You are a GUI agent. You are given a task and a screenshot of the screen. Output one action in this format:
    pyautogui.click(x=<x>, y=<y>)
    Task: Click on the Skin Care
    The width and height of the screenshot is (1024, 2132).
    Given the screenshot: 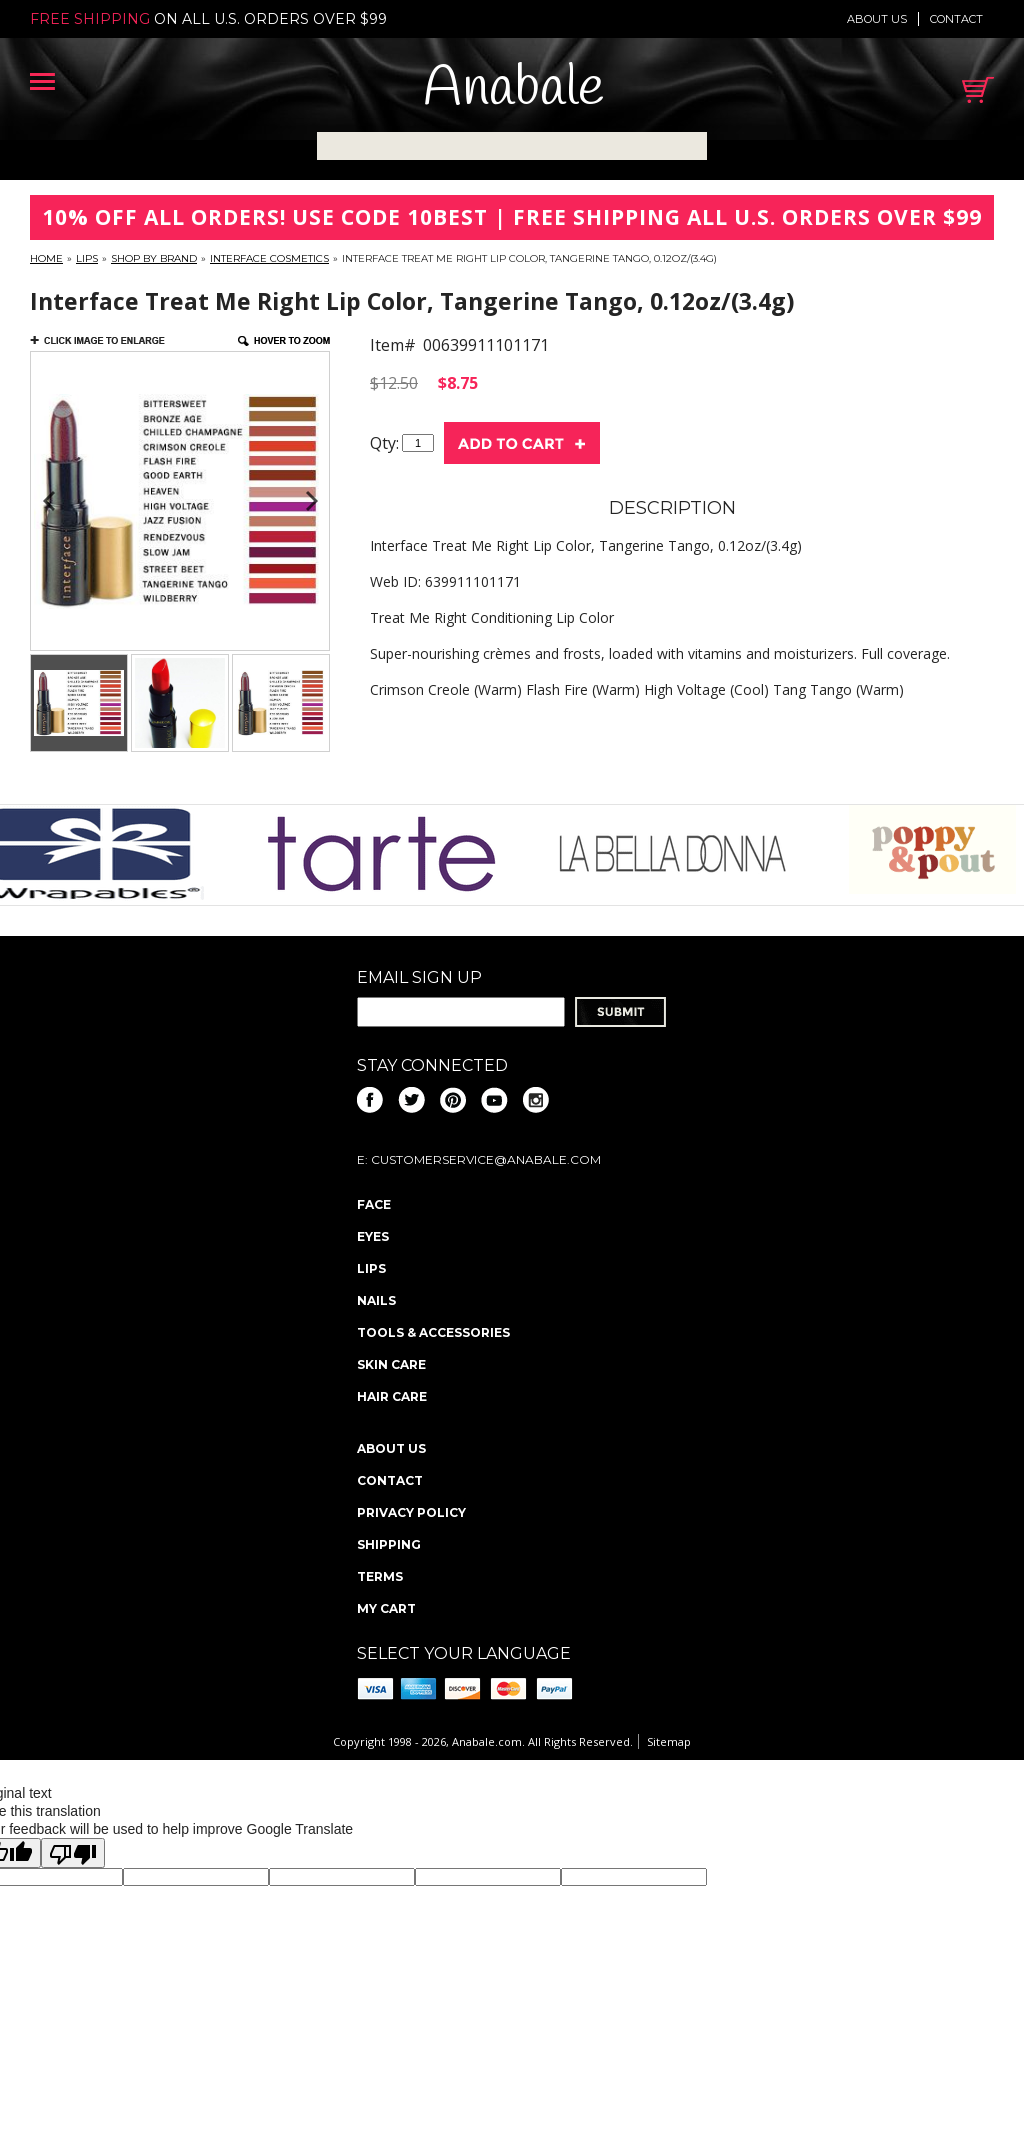 What is the action you would take?
    pyautogui.click(x=391, y=1364)
    